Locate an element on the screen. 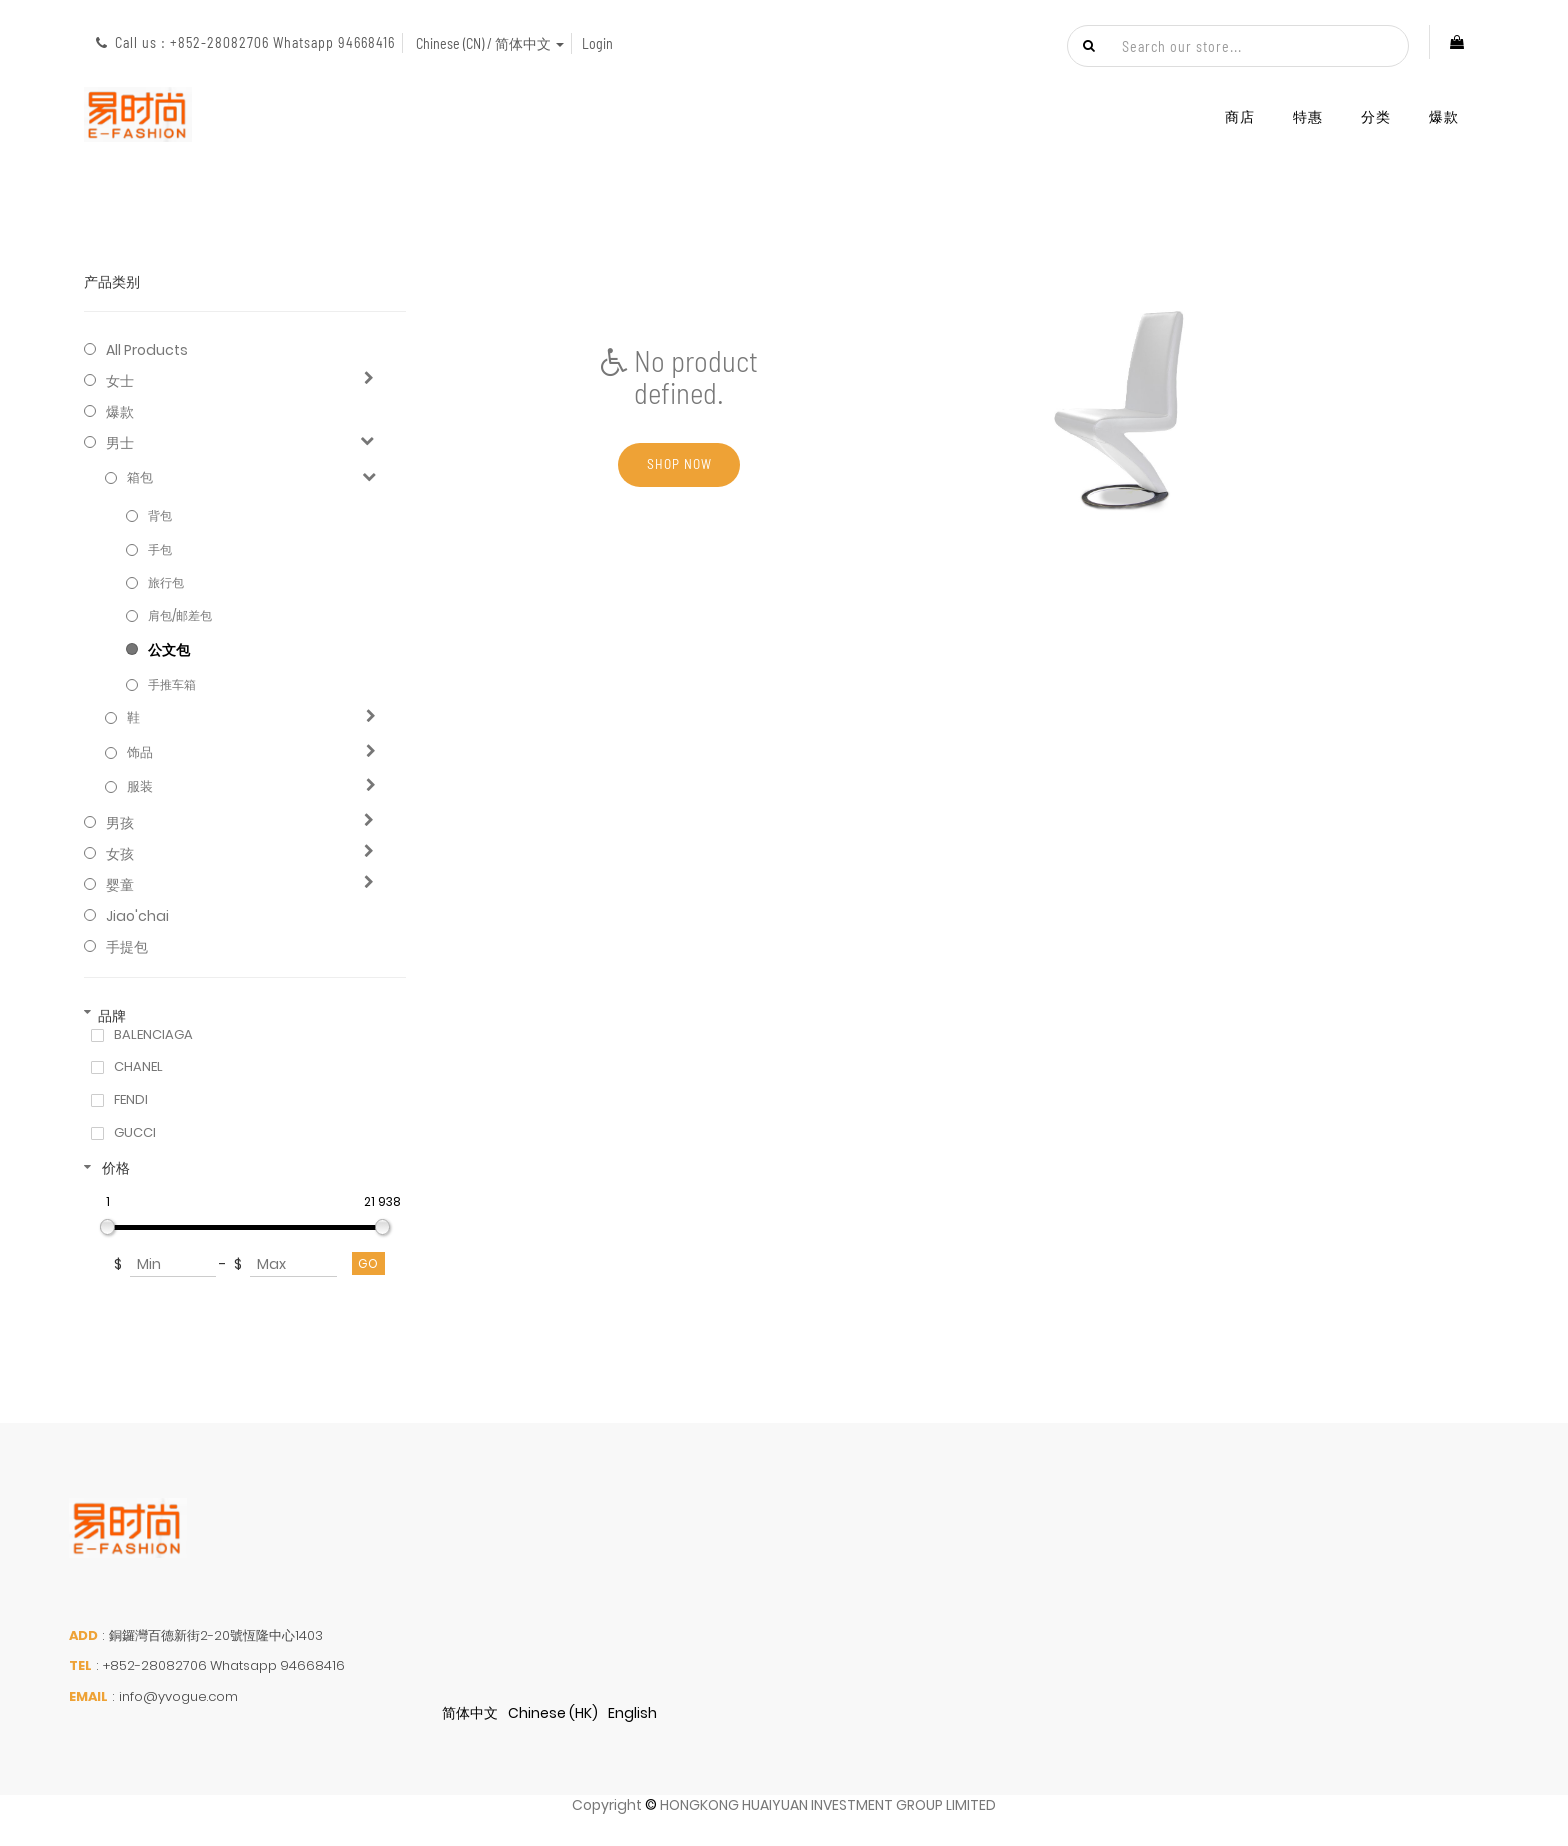 This screenshot has height=1846, width=1568. 女孩 is located at coordinates (120, 854).